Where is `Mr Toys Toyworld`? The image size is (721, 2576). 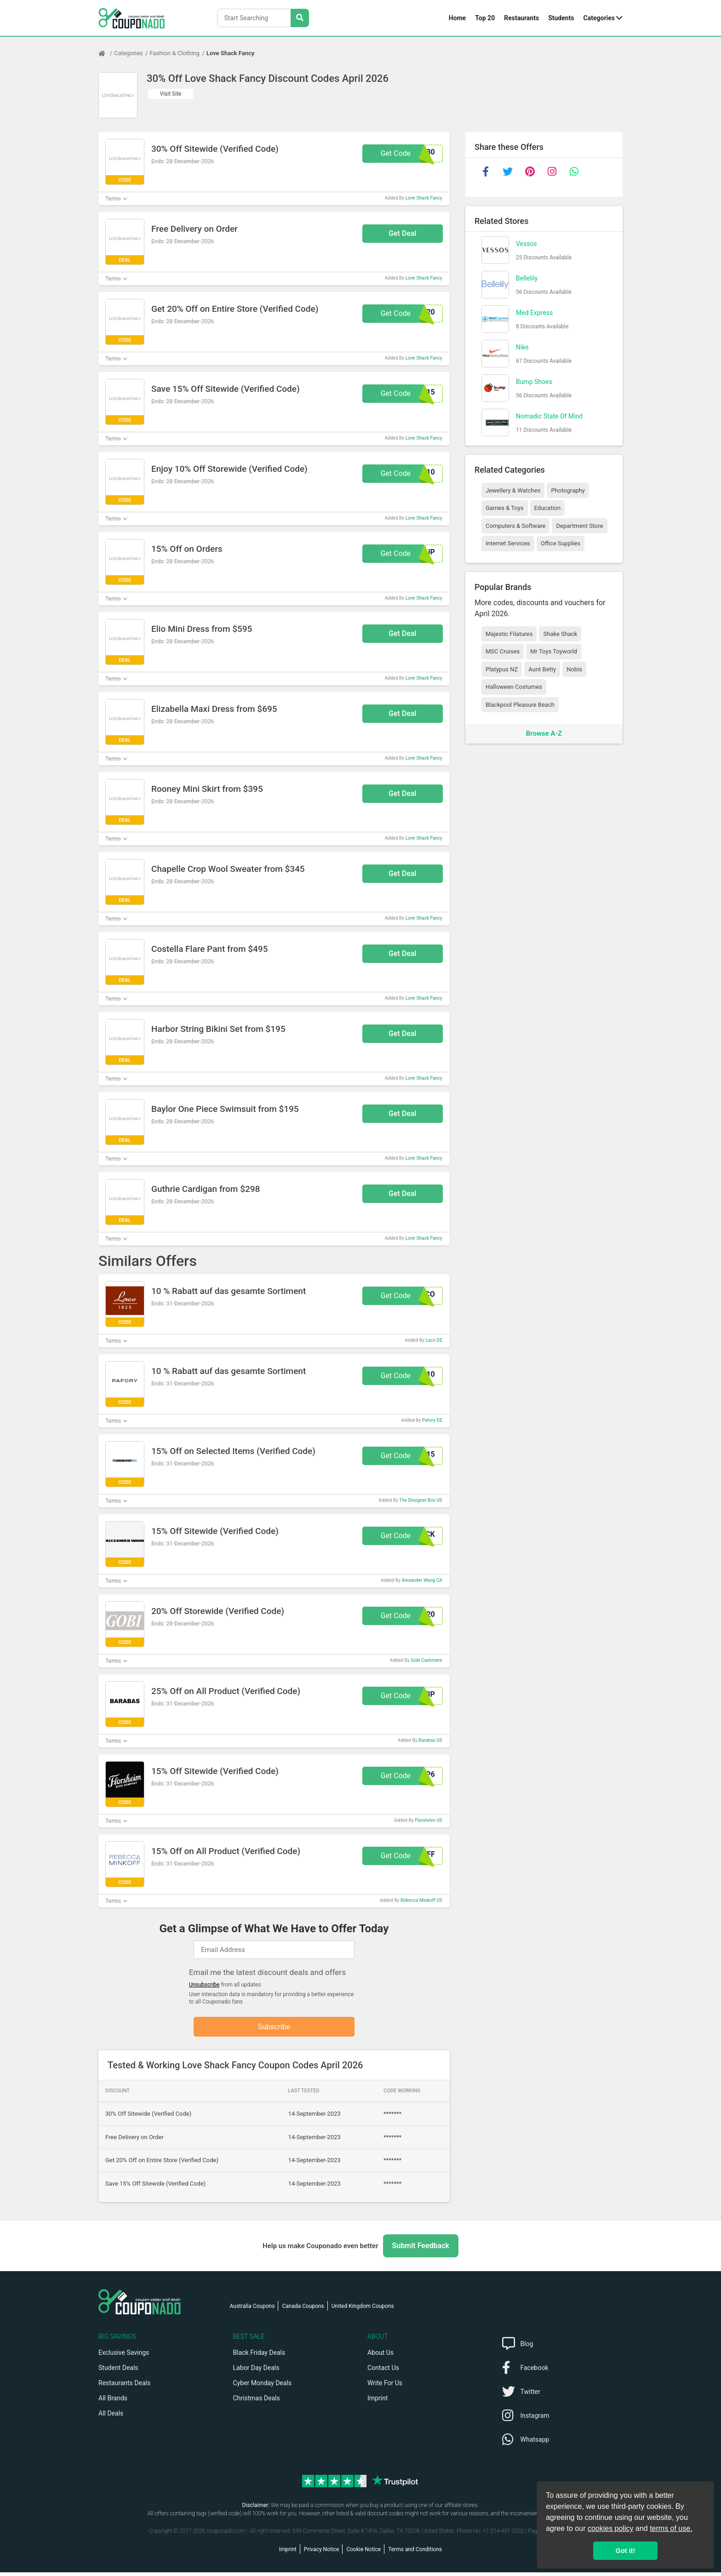
Mr Toys Toyworld is located at coordinates (553, 651).